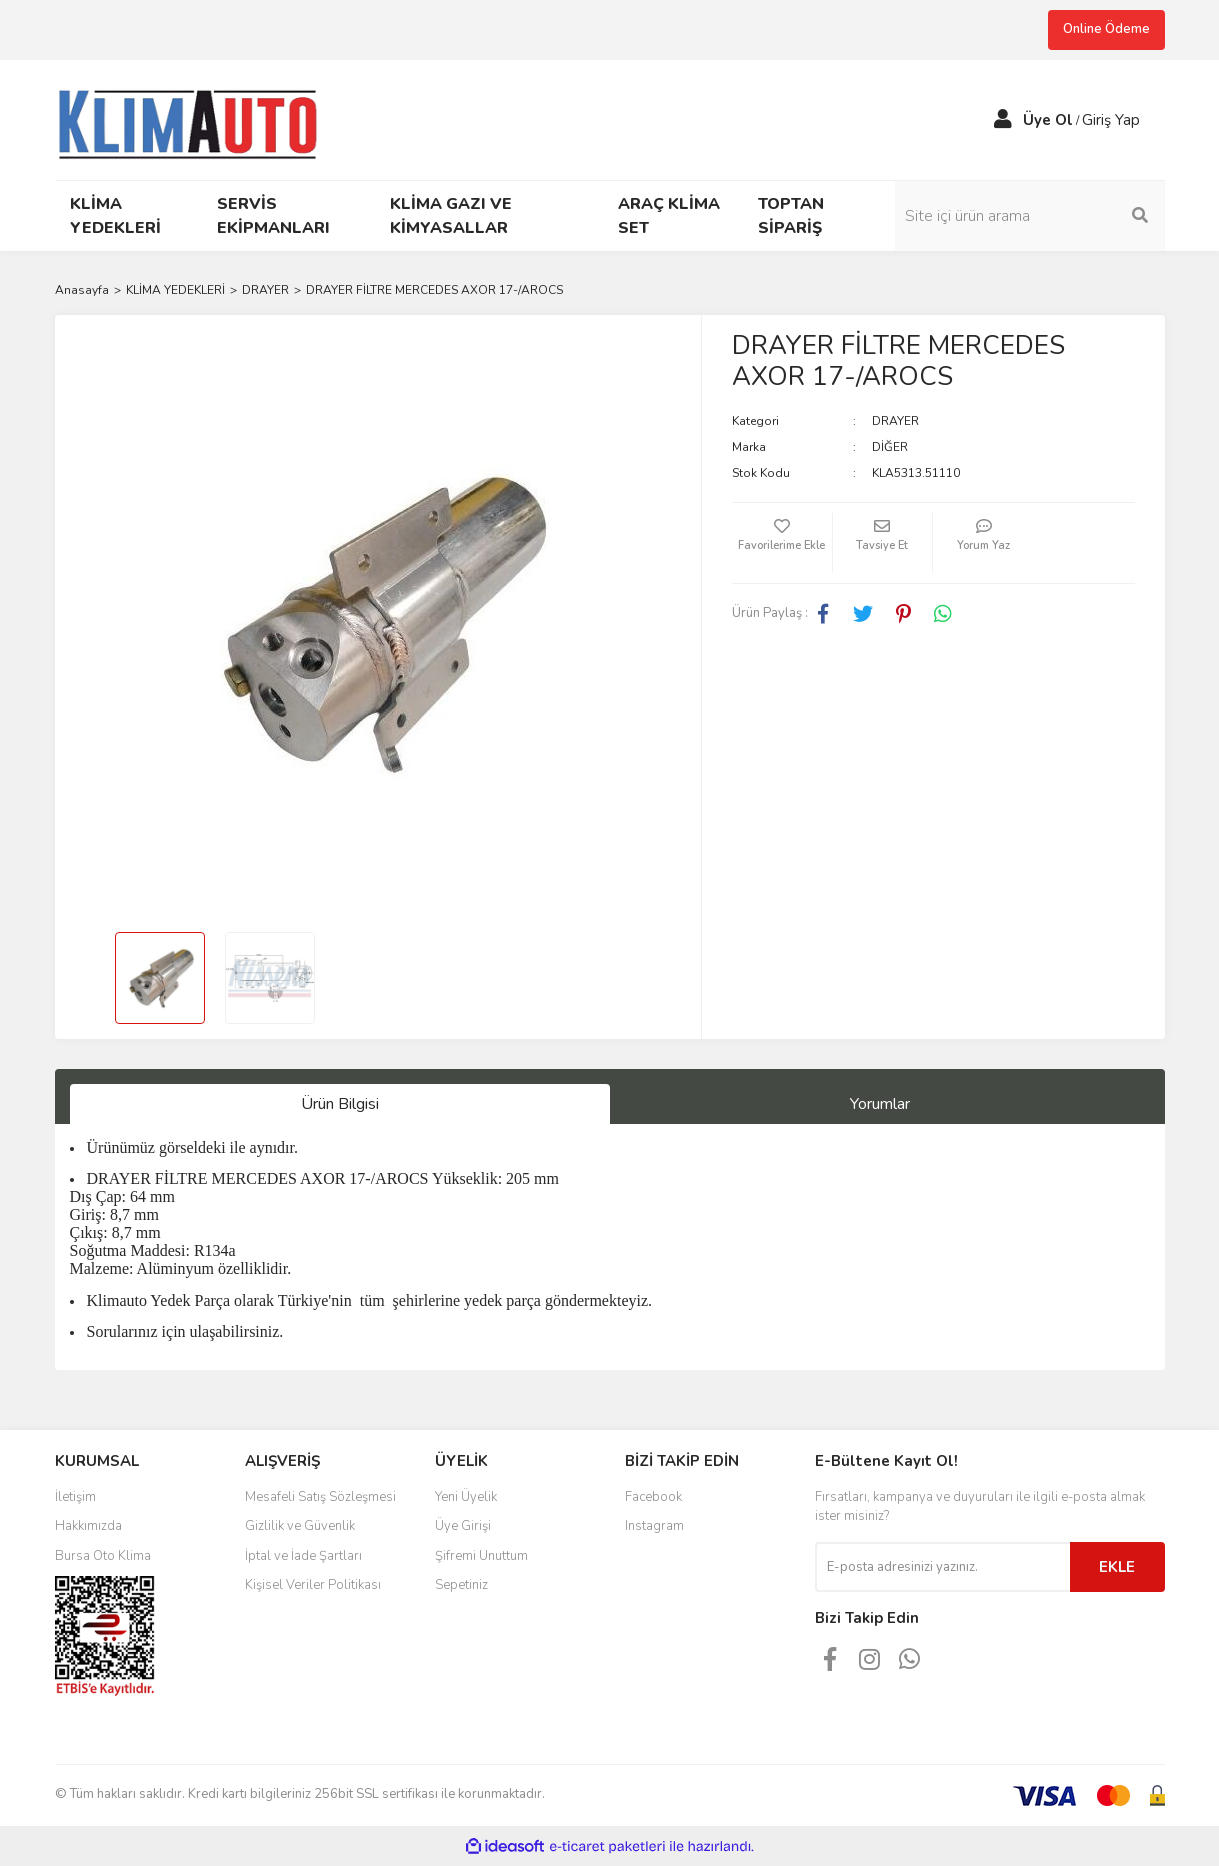  I want to click on Instagram, so click(654, 1526).